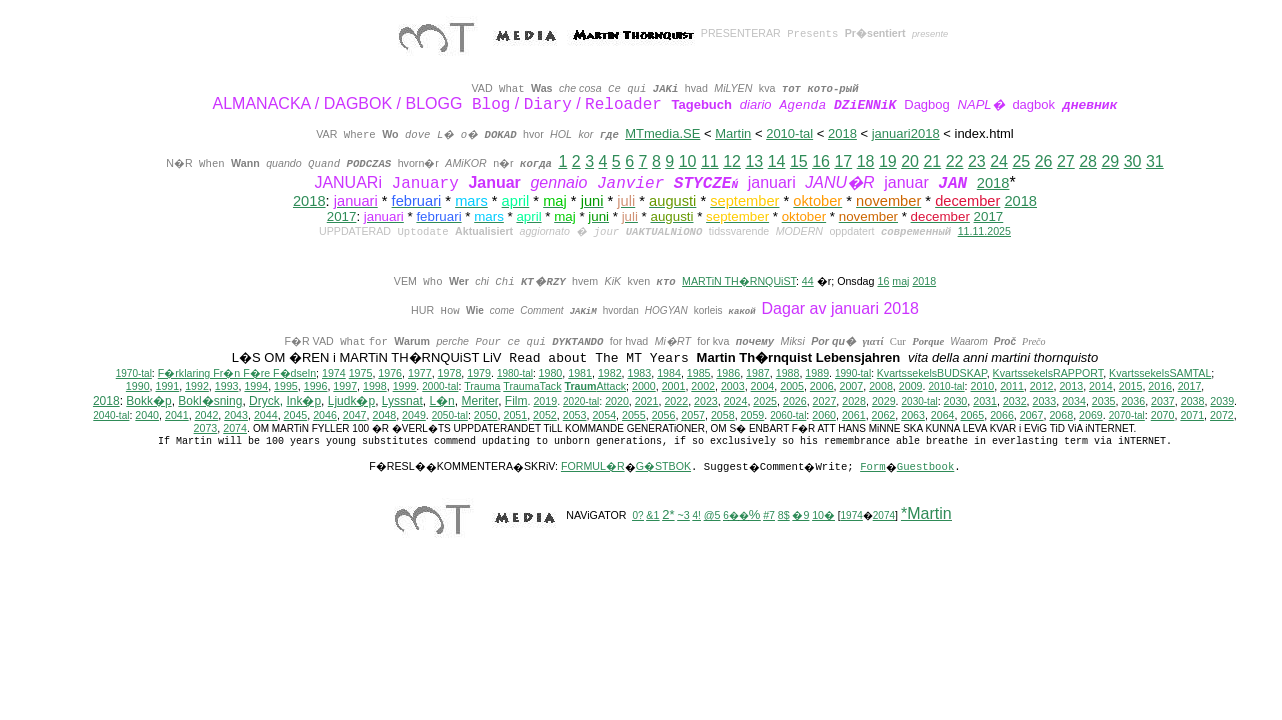 The width and height of the screenshot is (1282, 720). I want to click on 2006, so click(822, 386).